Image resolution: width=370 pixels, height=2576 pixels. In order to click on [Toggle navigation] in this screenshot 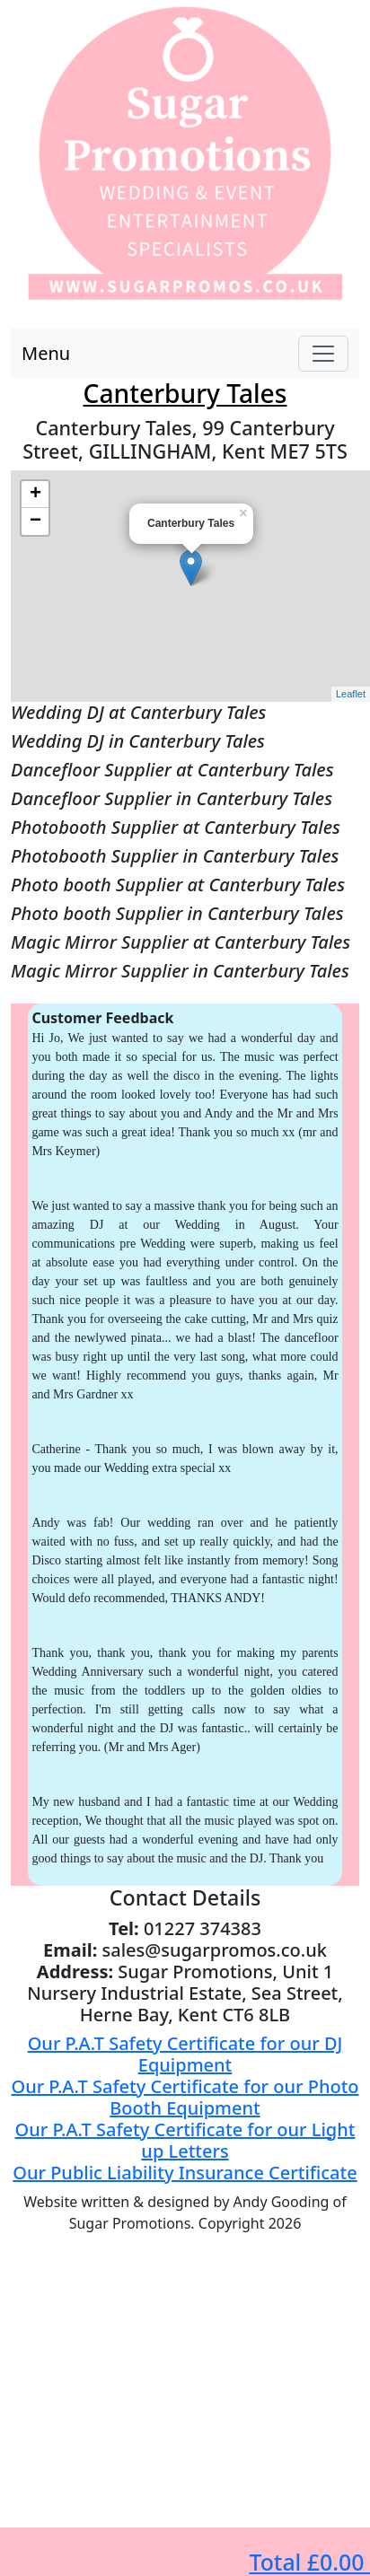, I will do `click(323, 354)`.